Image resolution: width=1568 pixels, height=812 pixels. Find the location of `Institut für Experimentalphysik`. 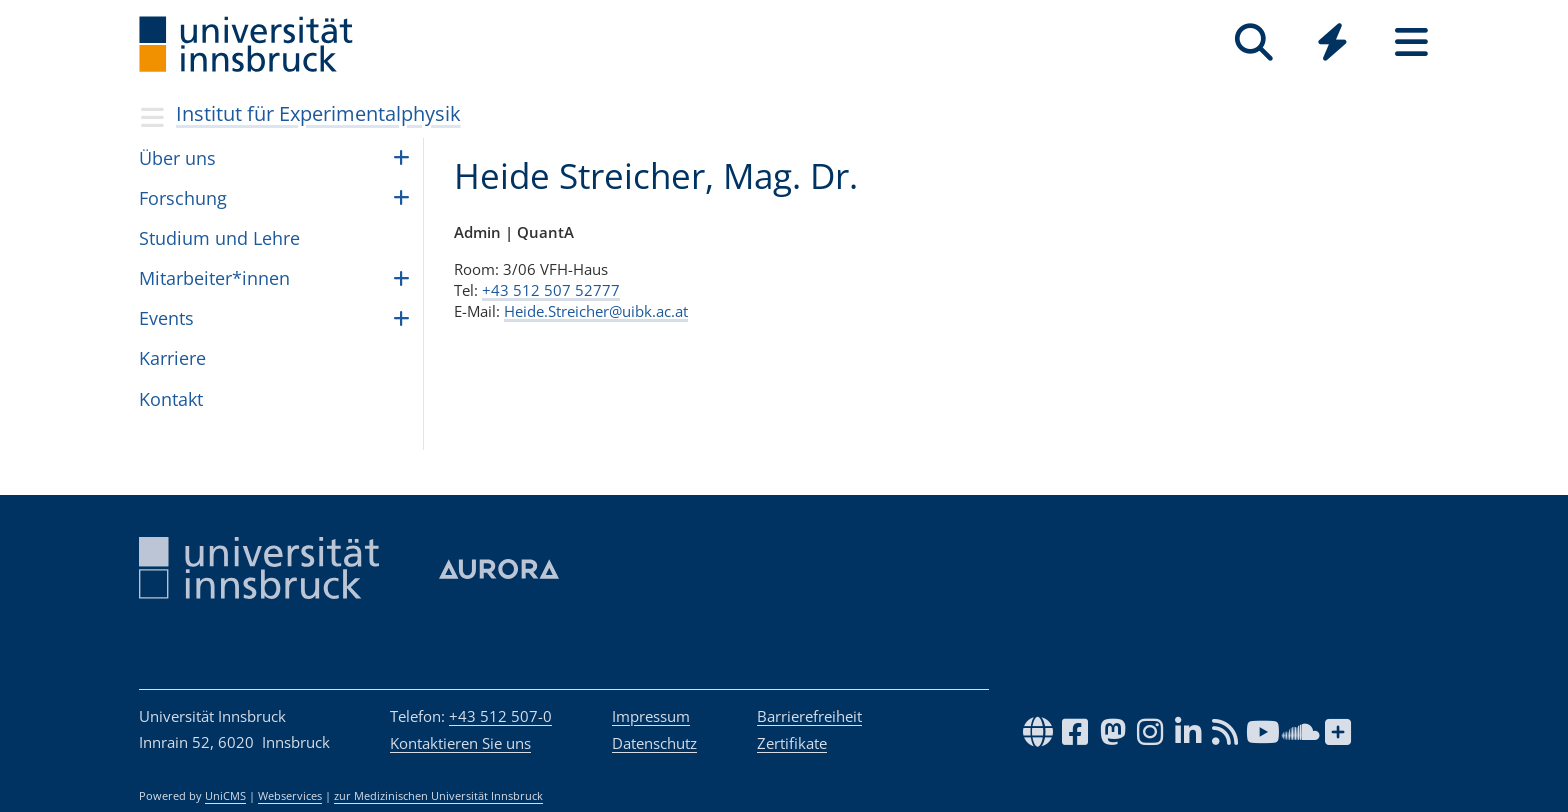

Institut für Experimentalphysik is located at coordinates (318, 113).